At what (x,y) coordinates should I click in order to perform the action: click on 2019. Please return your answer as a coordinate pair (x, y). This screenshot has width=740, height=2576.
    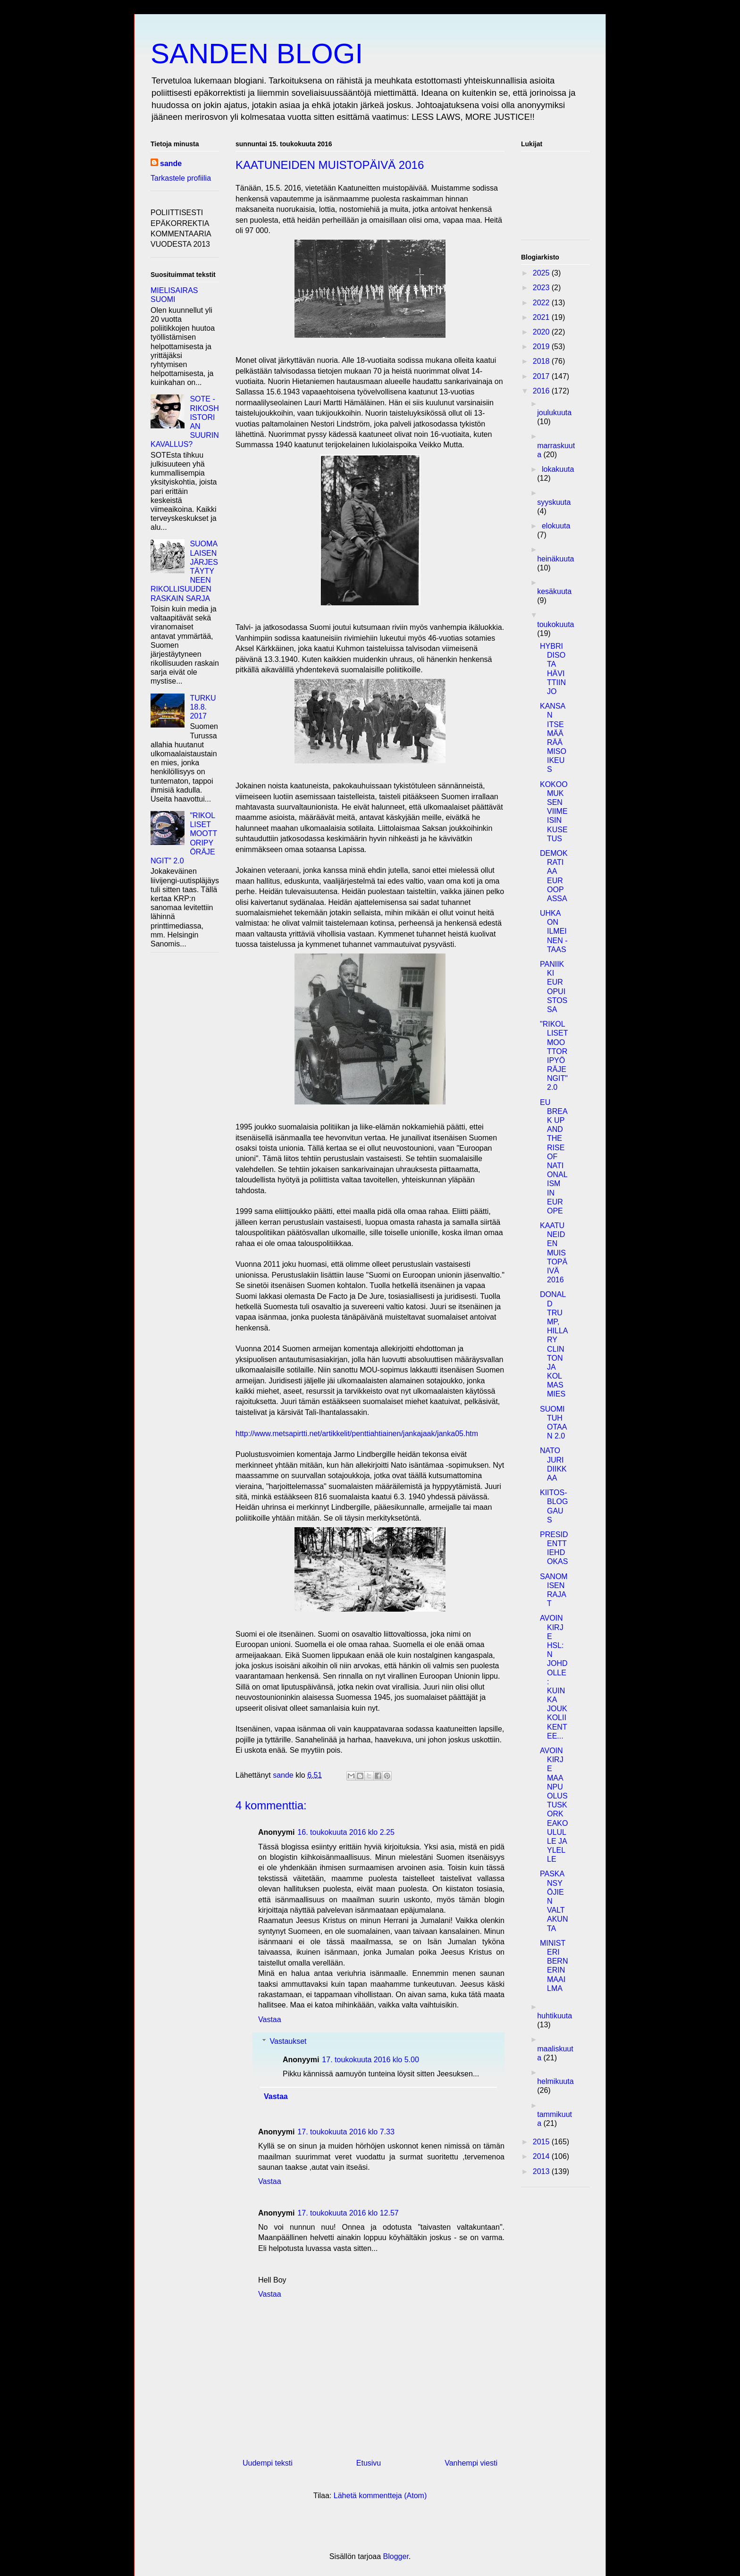
    Looking at the image, I should click on (542, 347).